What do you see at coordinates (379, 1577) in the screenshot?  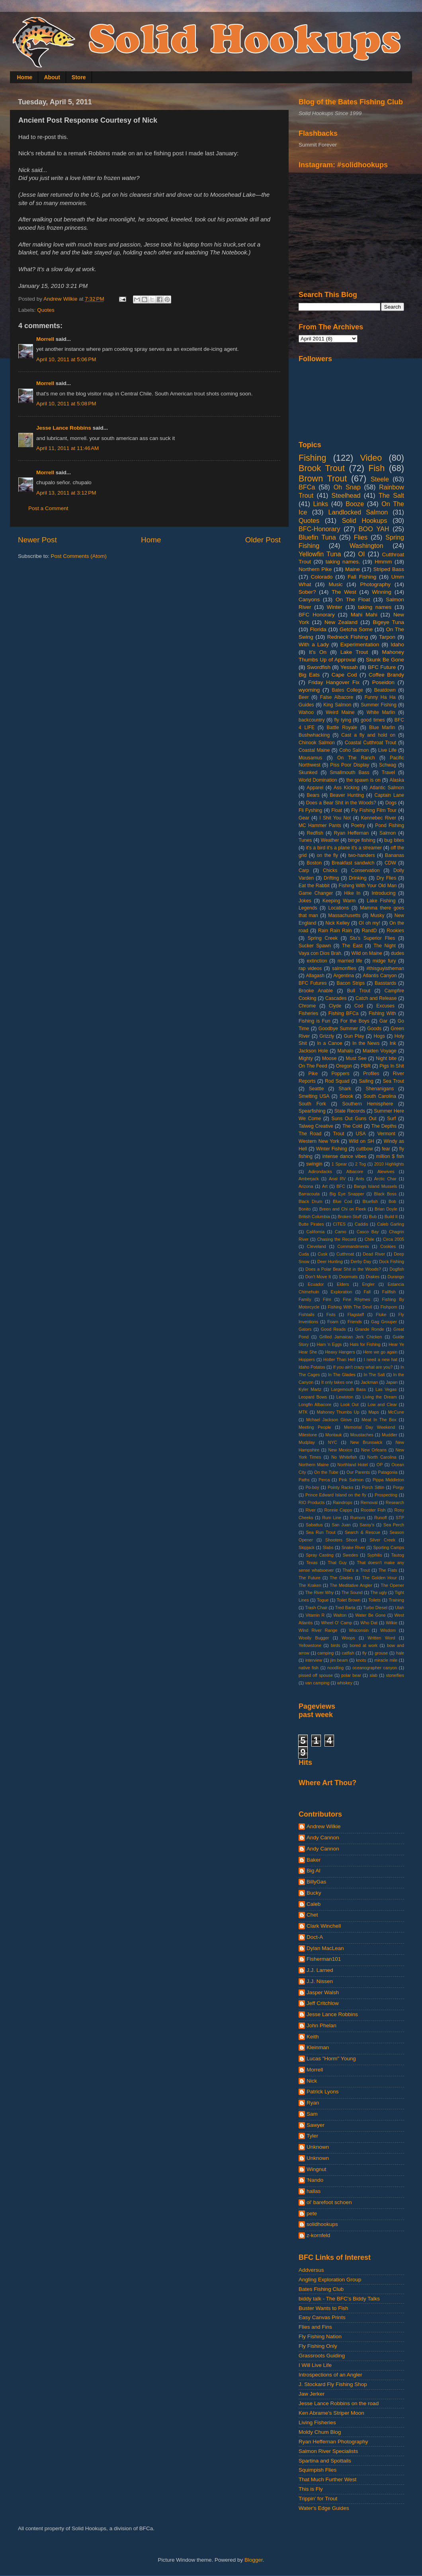 I see `The Golden Hour` at bounding box center [379, 1577].